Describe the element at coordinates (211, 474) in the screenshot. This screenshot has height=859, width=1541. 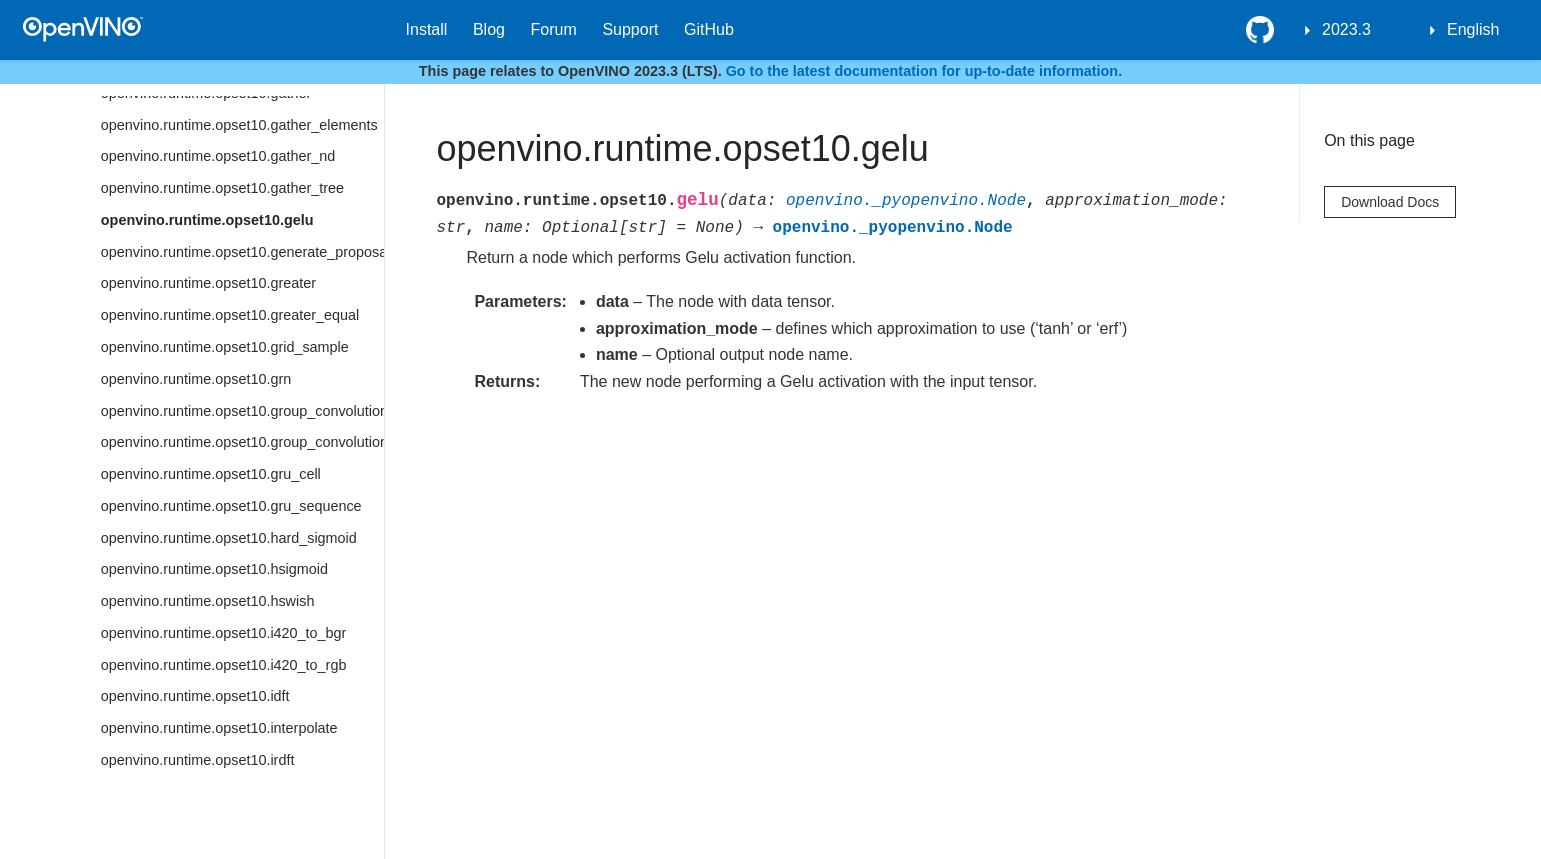
I see `openvino.runtime.opset10.gru_cell` at that location.